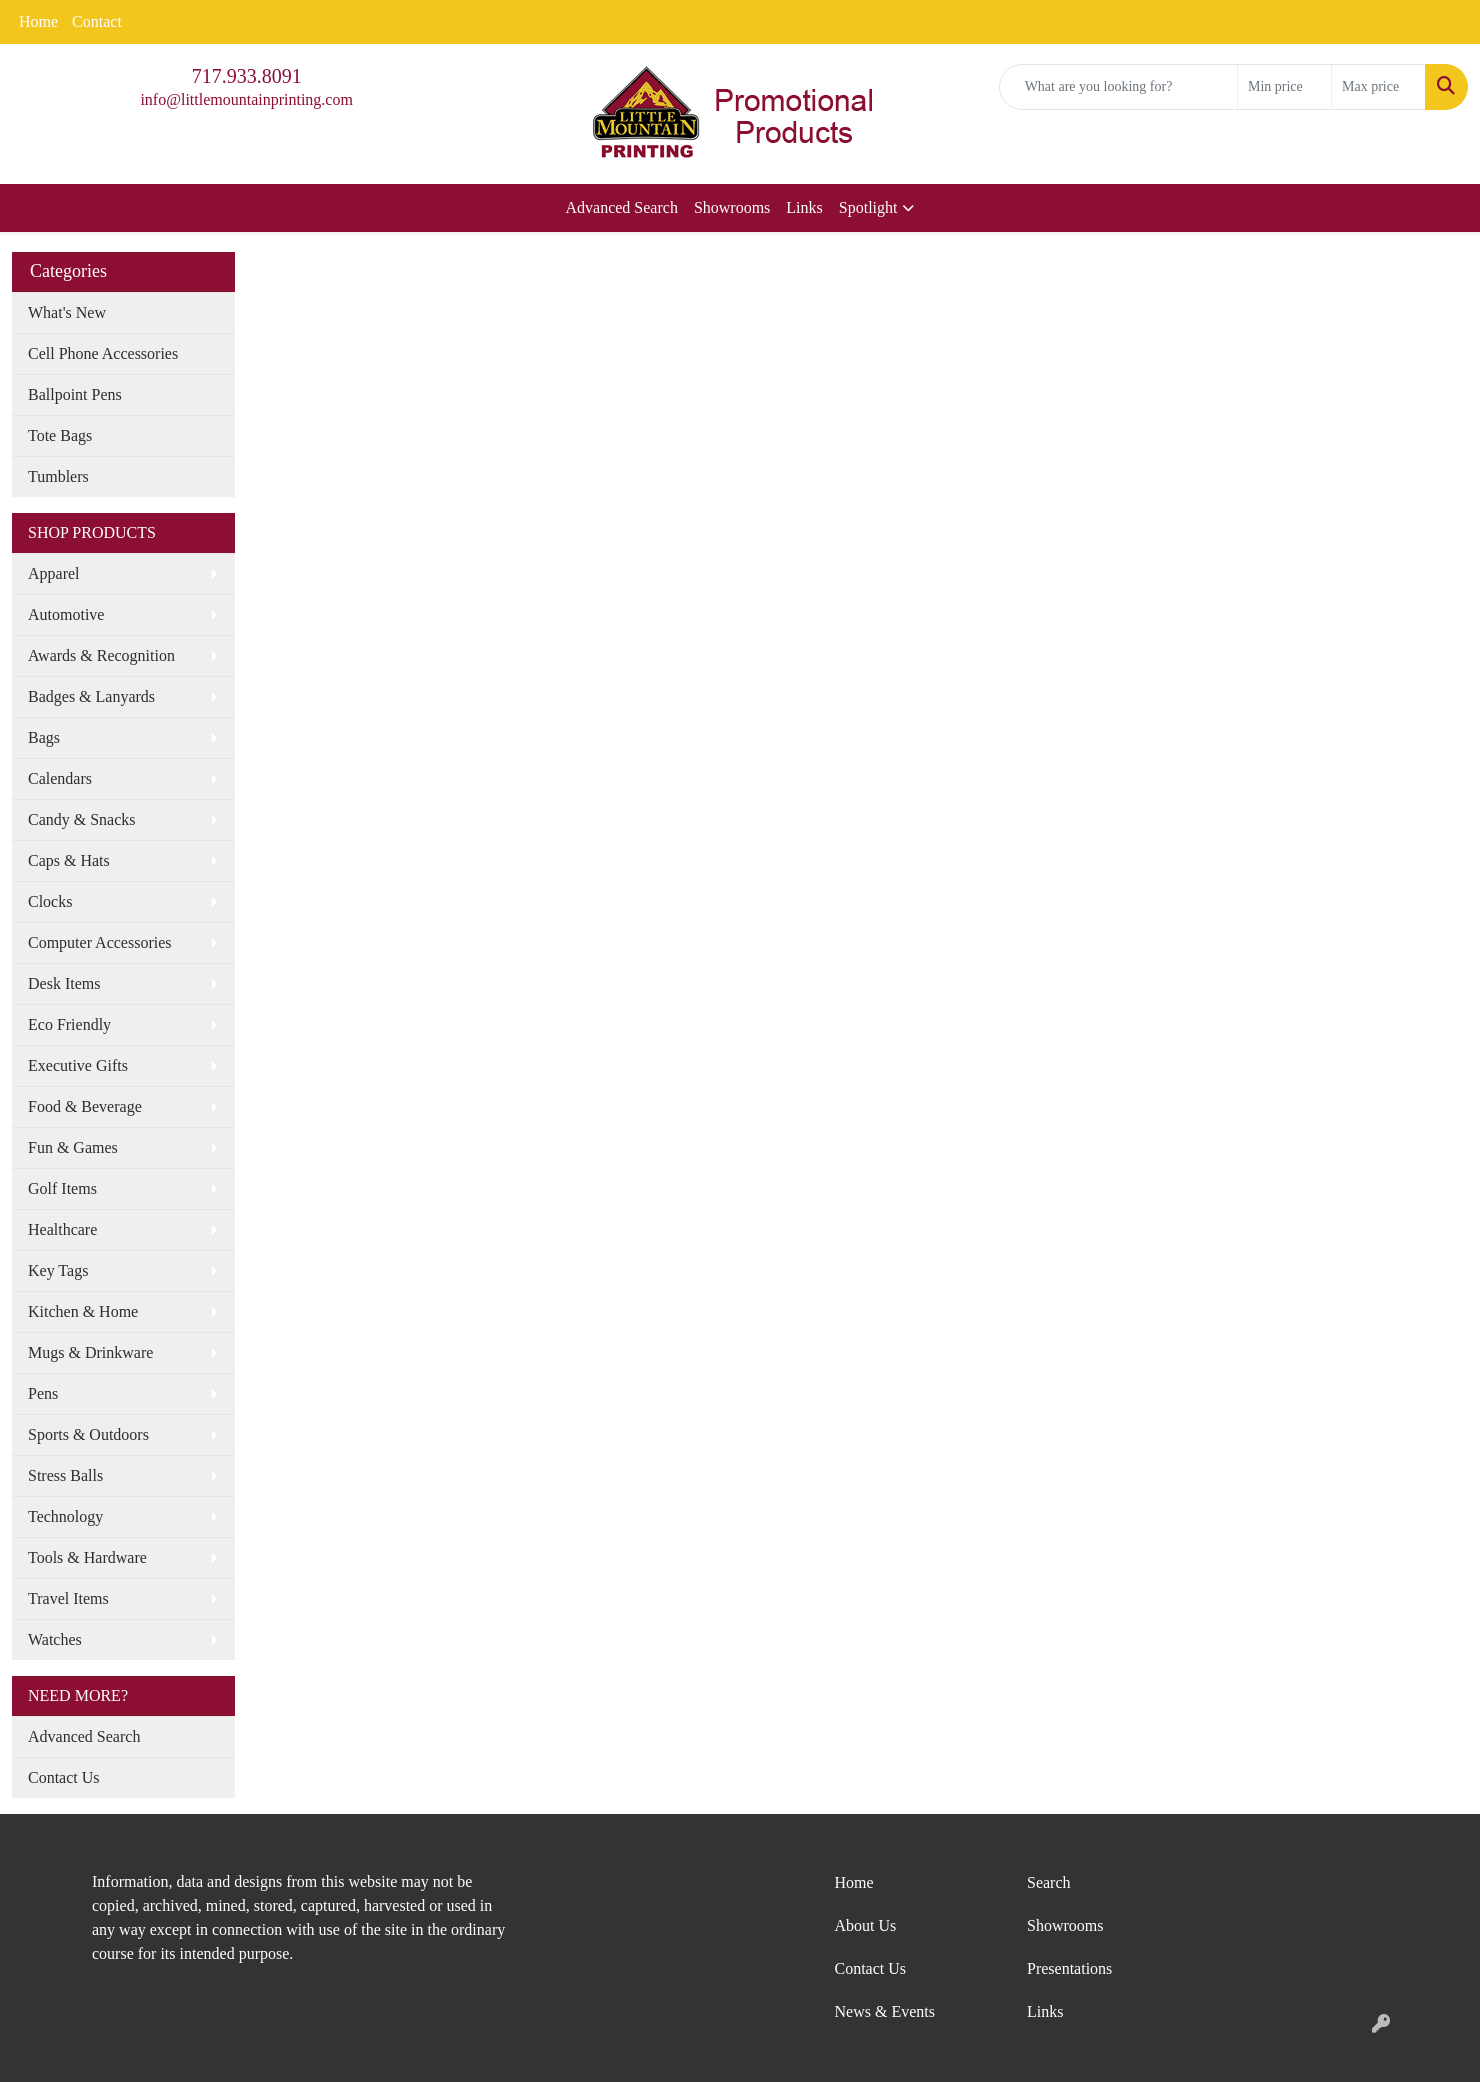 The width and height of the screenshot is (1480, 2082). Describe the element at coordinates (804, 207) in the screenshot. I see `Links` at that location.